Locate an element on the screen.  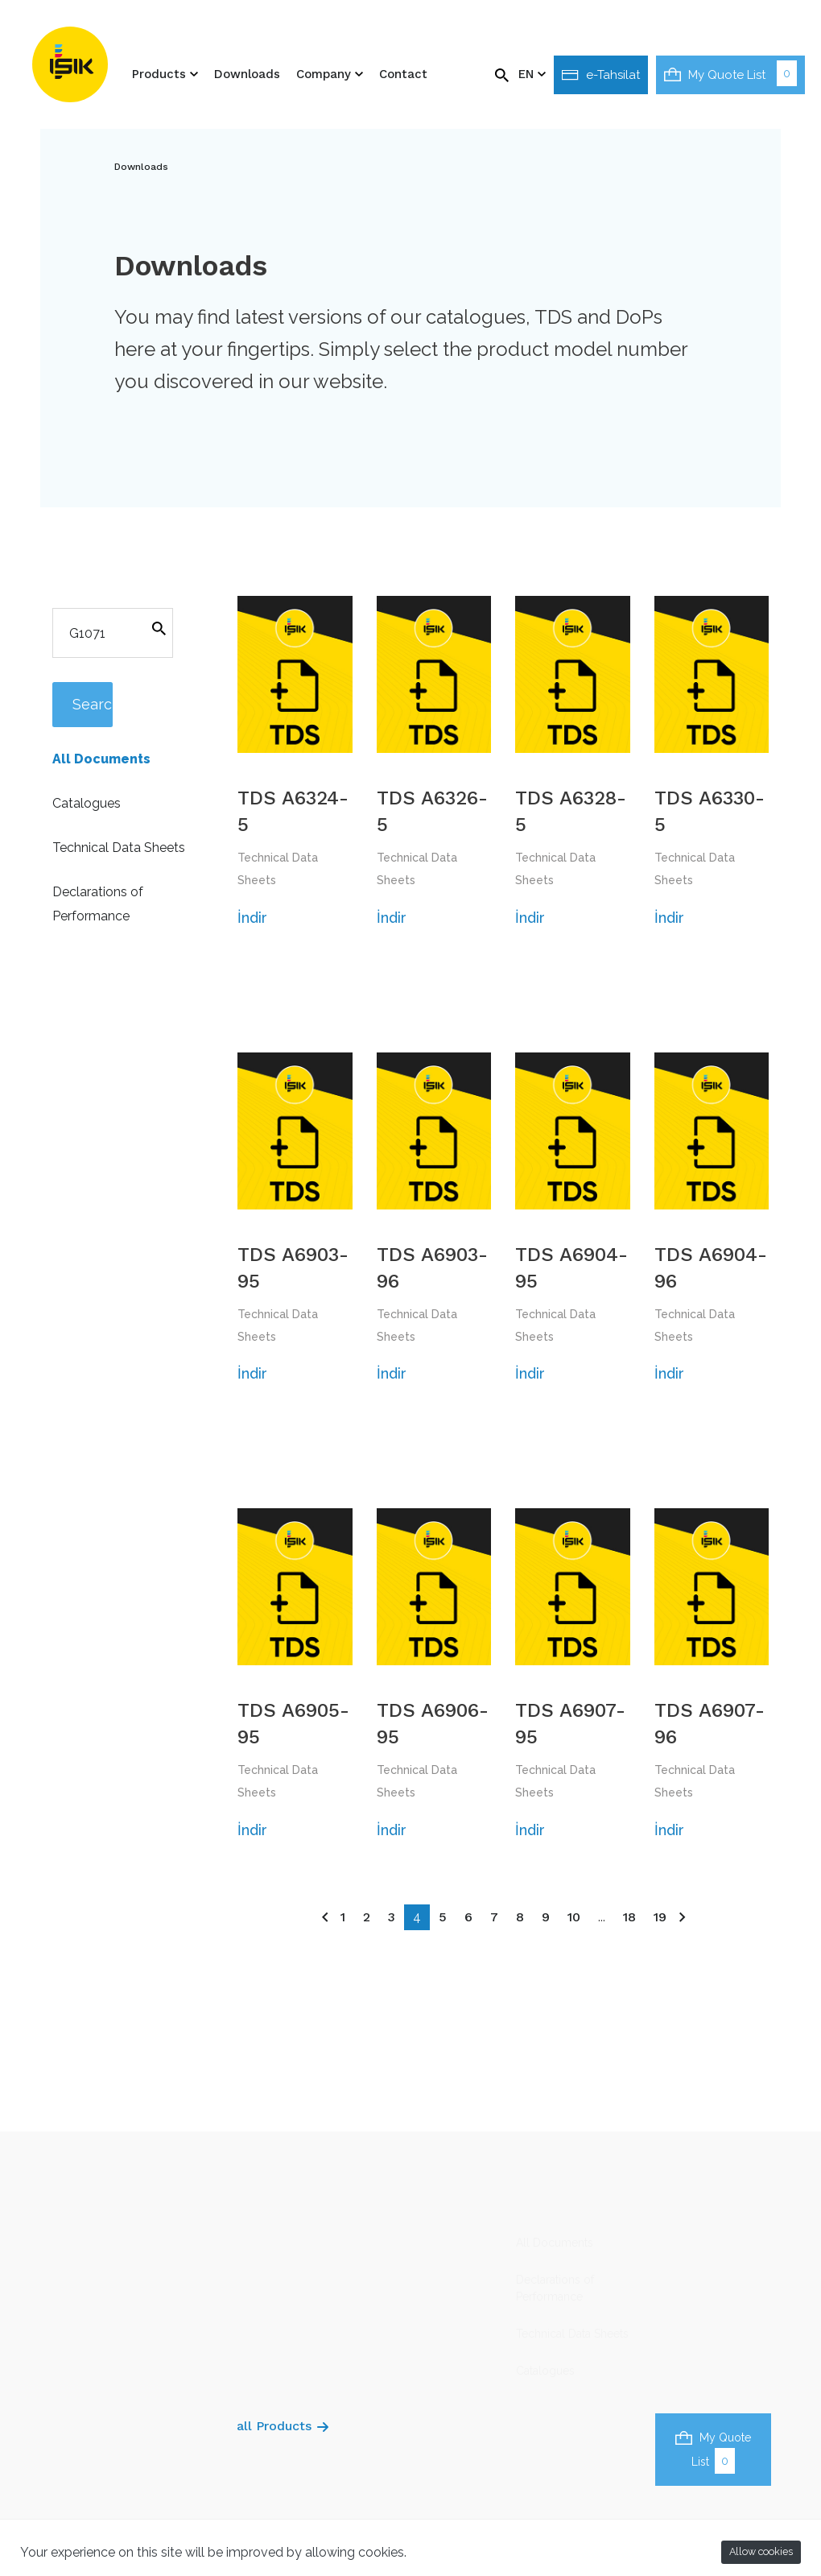
Company [button] is located at coordinates (325, 74).